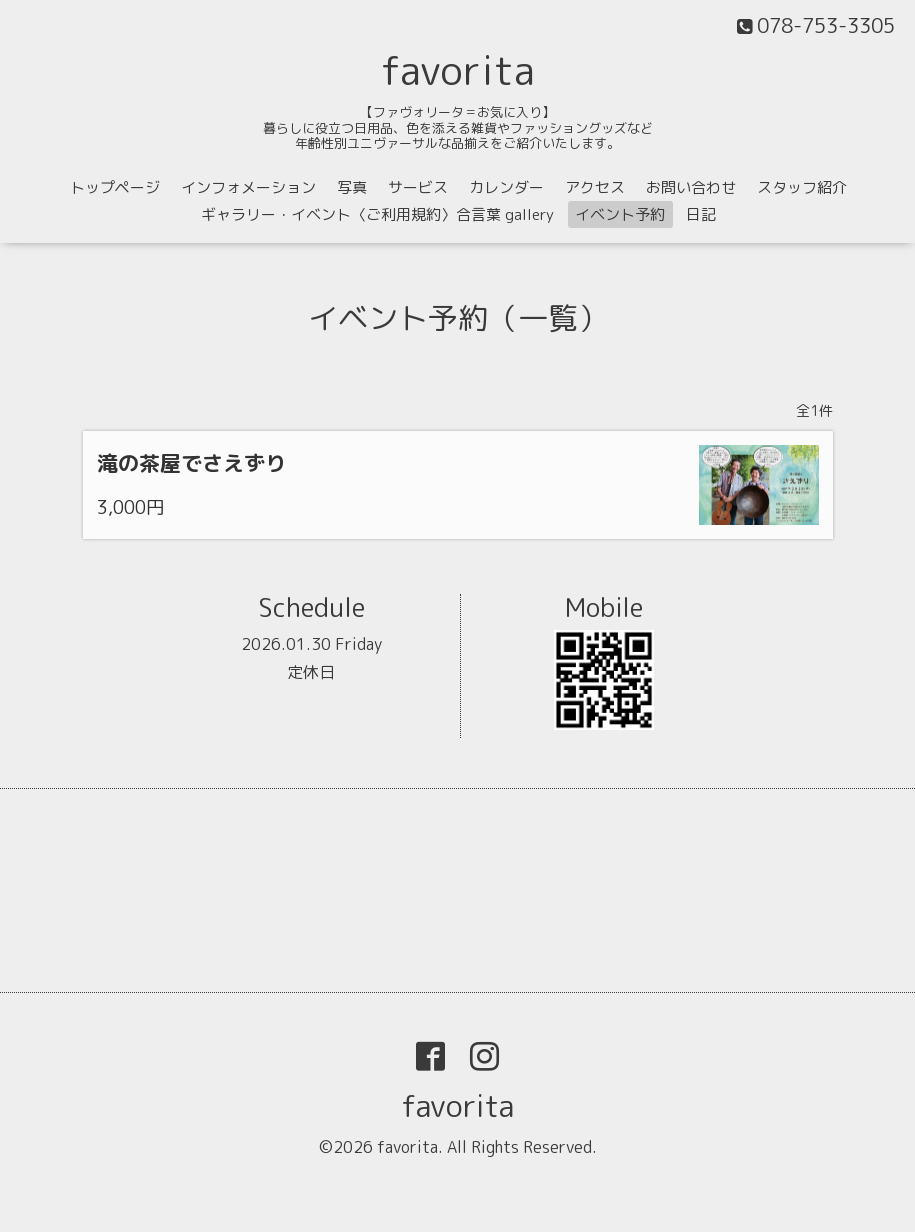 The height and width of the screenshot is (1232, 915). I want to click on ギャラリー・イベント〈ご利用規約〉合言葉 gallery, so click(377, 214).